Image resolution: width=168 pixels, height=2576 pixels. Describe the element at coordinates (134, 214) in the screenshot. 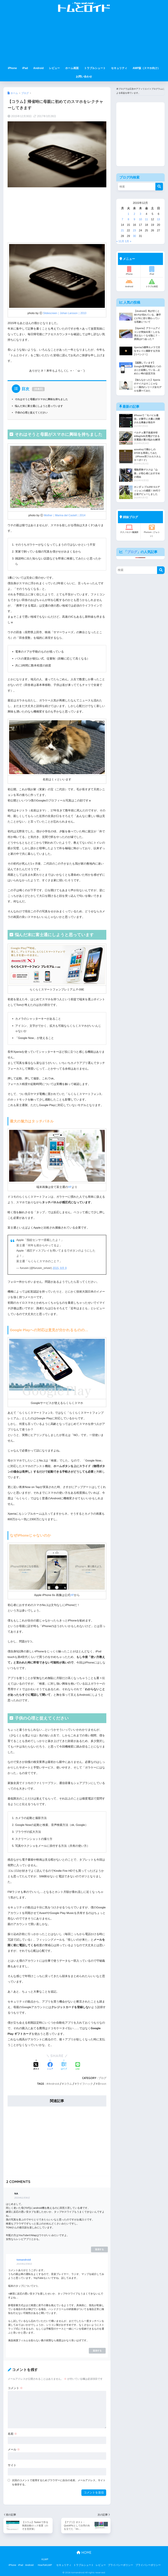

I see `2 [2015年12月2日 に投稿を公開]` at that location.